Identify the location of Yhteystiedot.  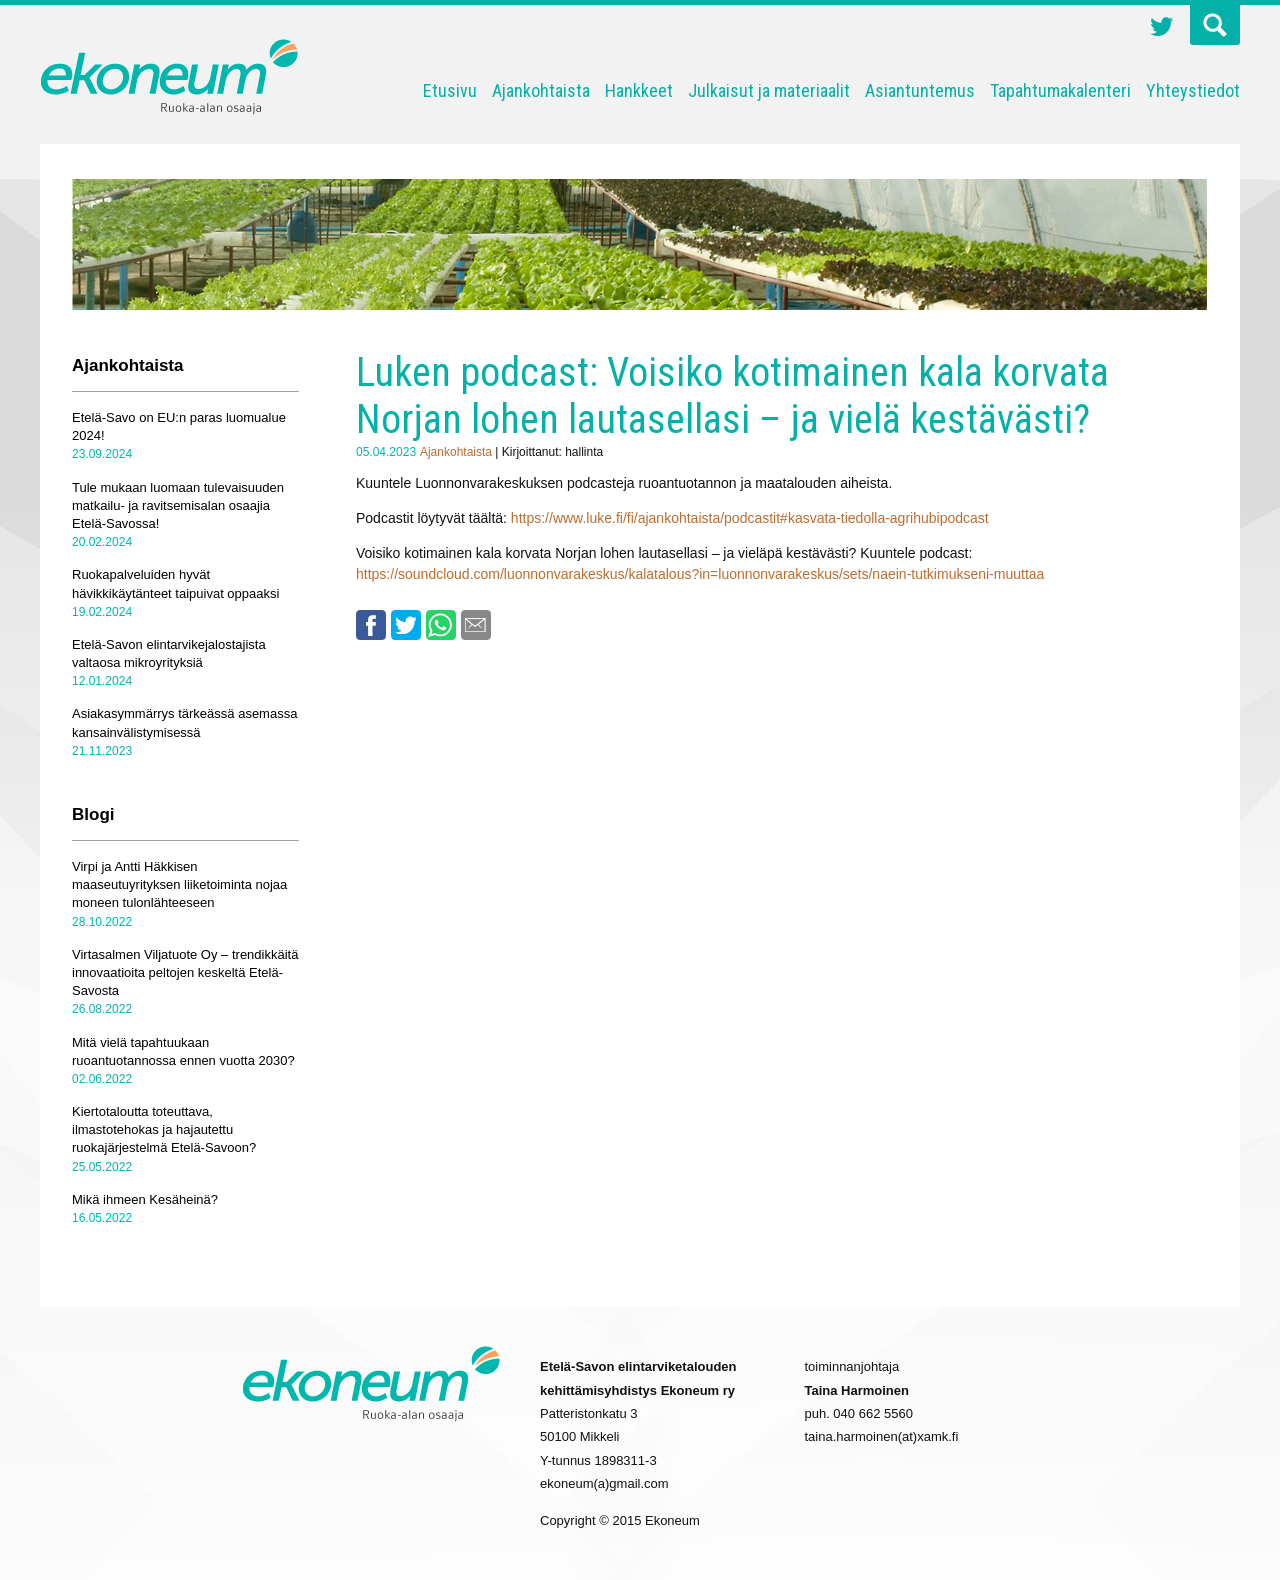
(1193, 90).